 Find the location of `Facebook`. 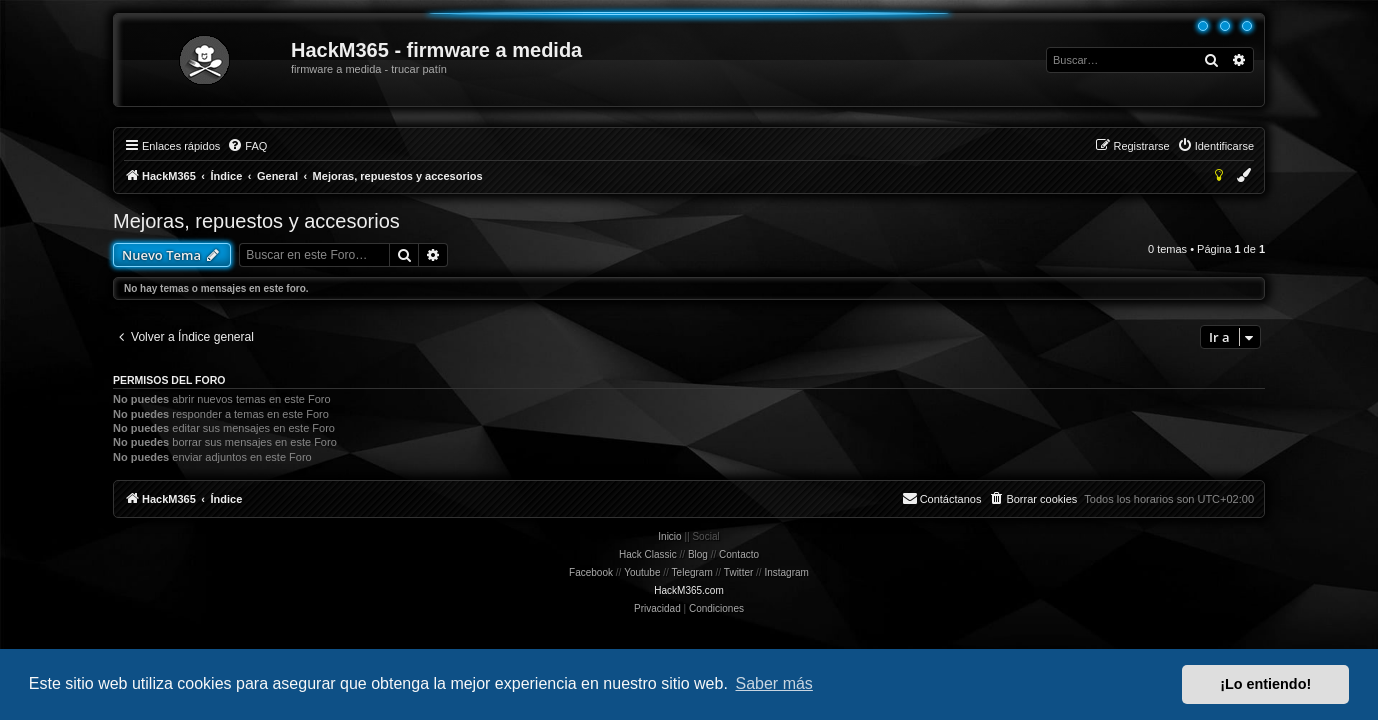

Facebook is located at coordinates (591, 572).